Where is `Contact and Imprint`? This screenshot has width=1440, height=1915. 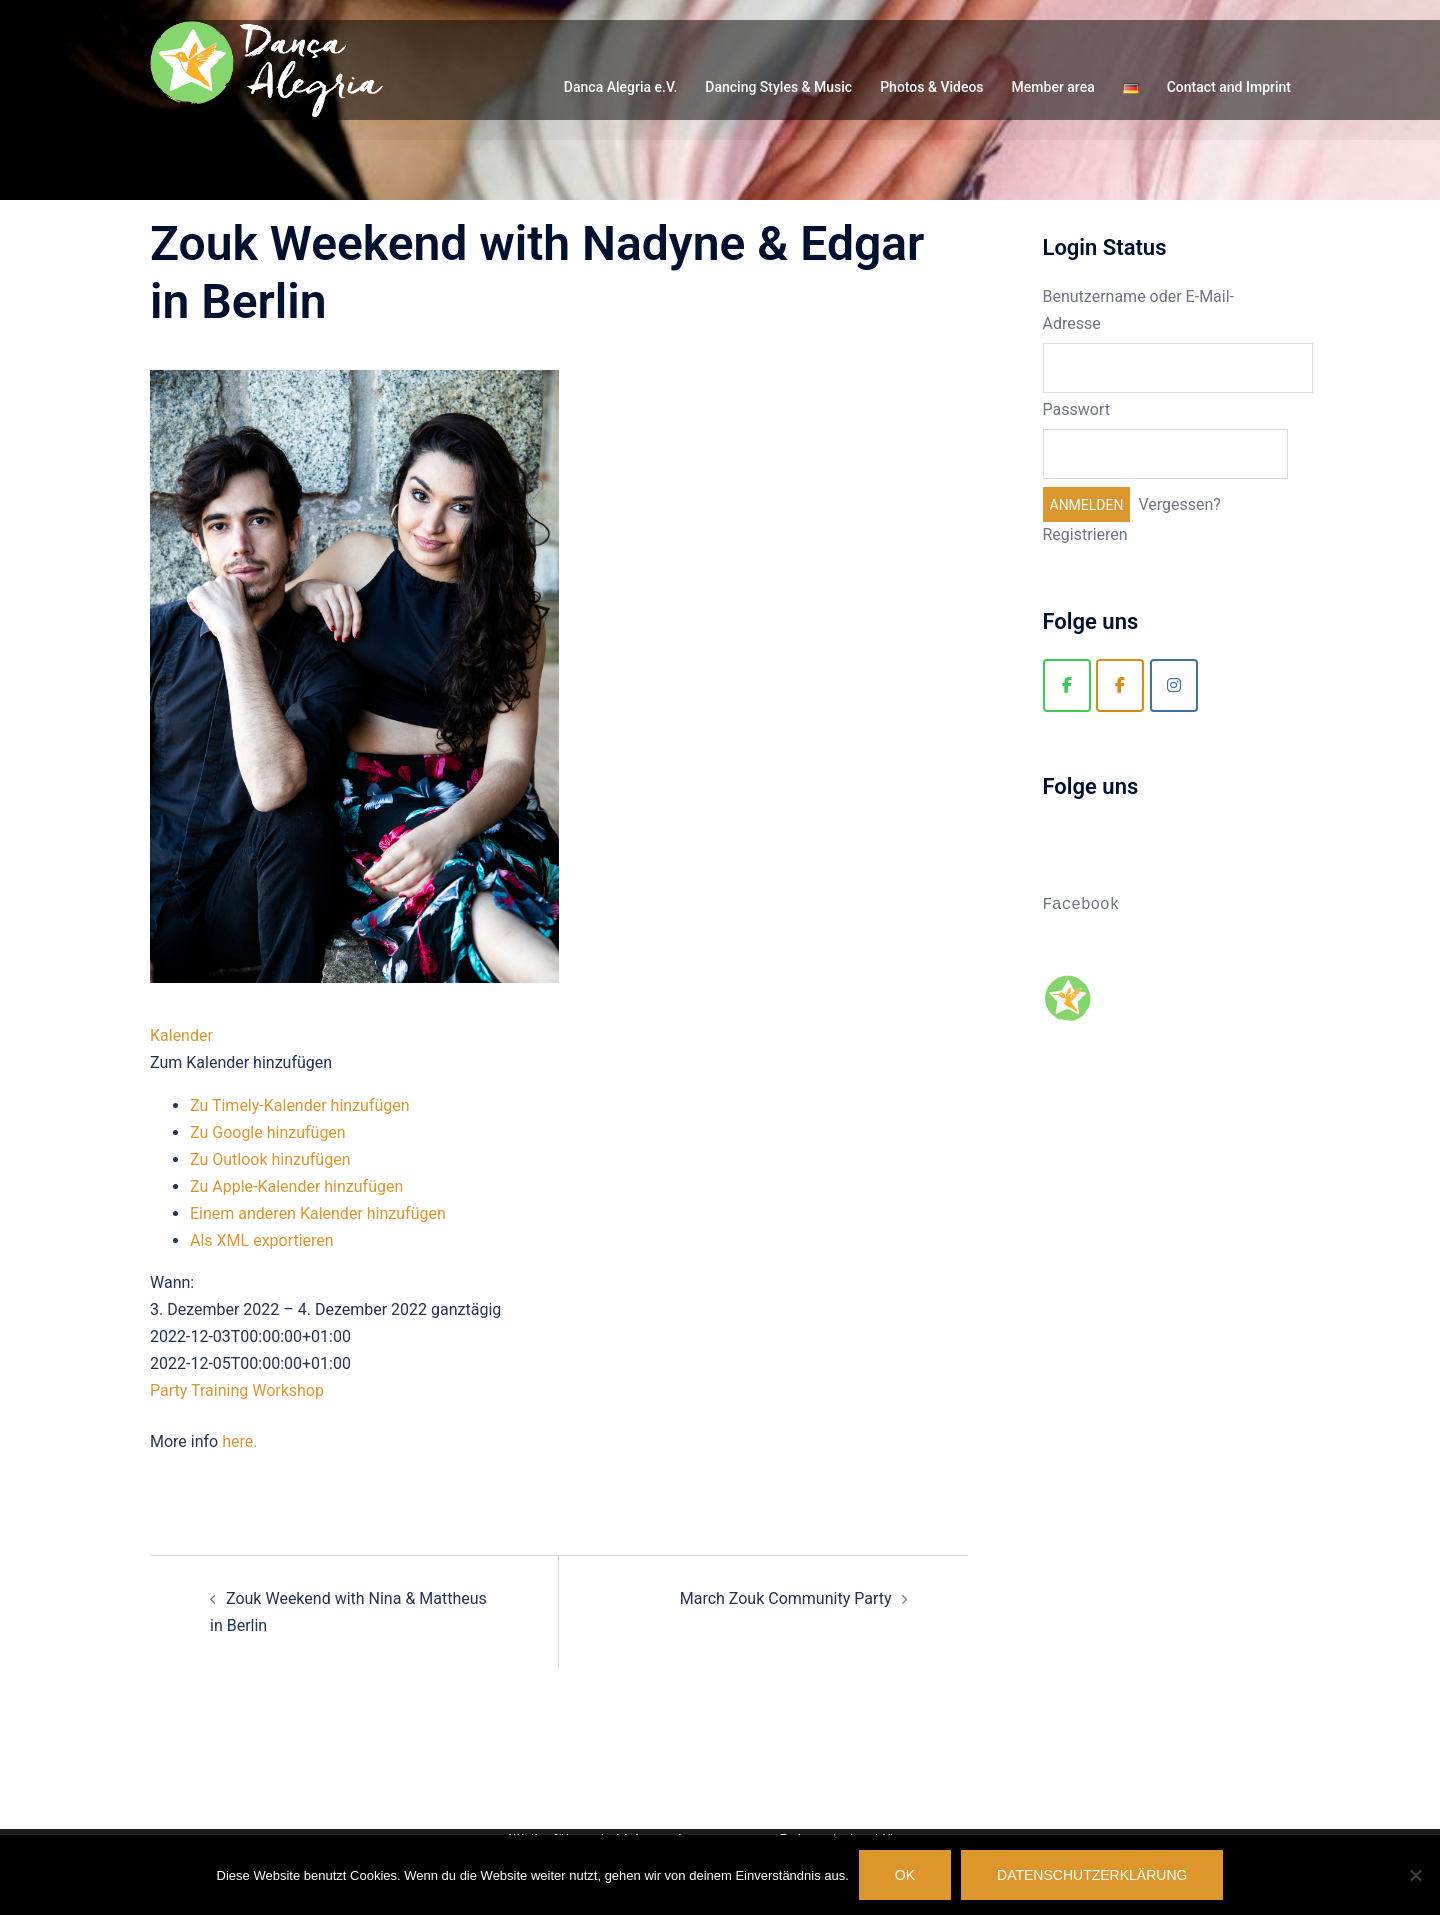 Contact and Imprint is located at coordinates (1229, 87).